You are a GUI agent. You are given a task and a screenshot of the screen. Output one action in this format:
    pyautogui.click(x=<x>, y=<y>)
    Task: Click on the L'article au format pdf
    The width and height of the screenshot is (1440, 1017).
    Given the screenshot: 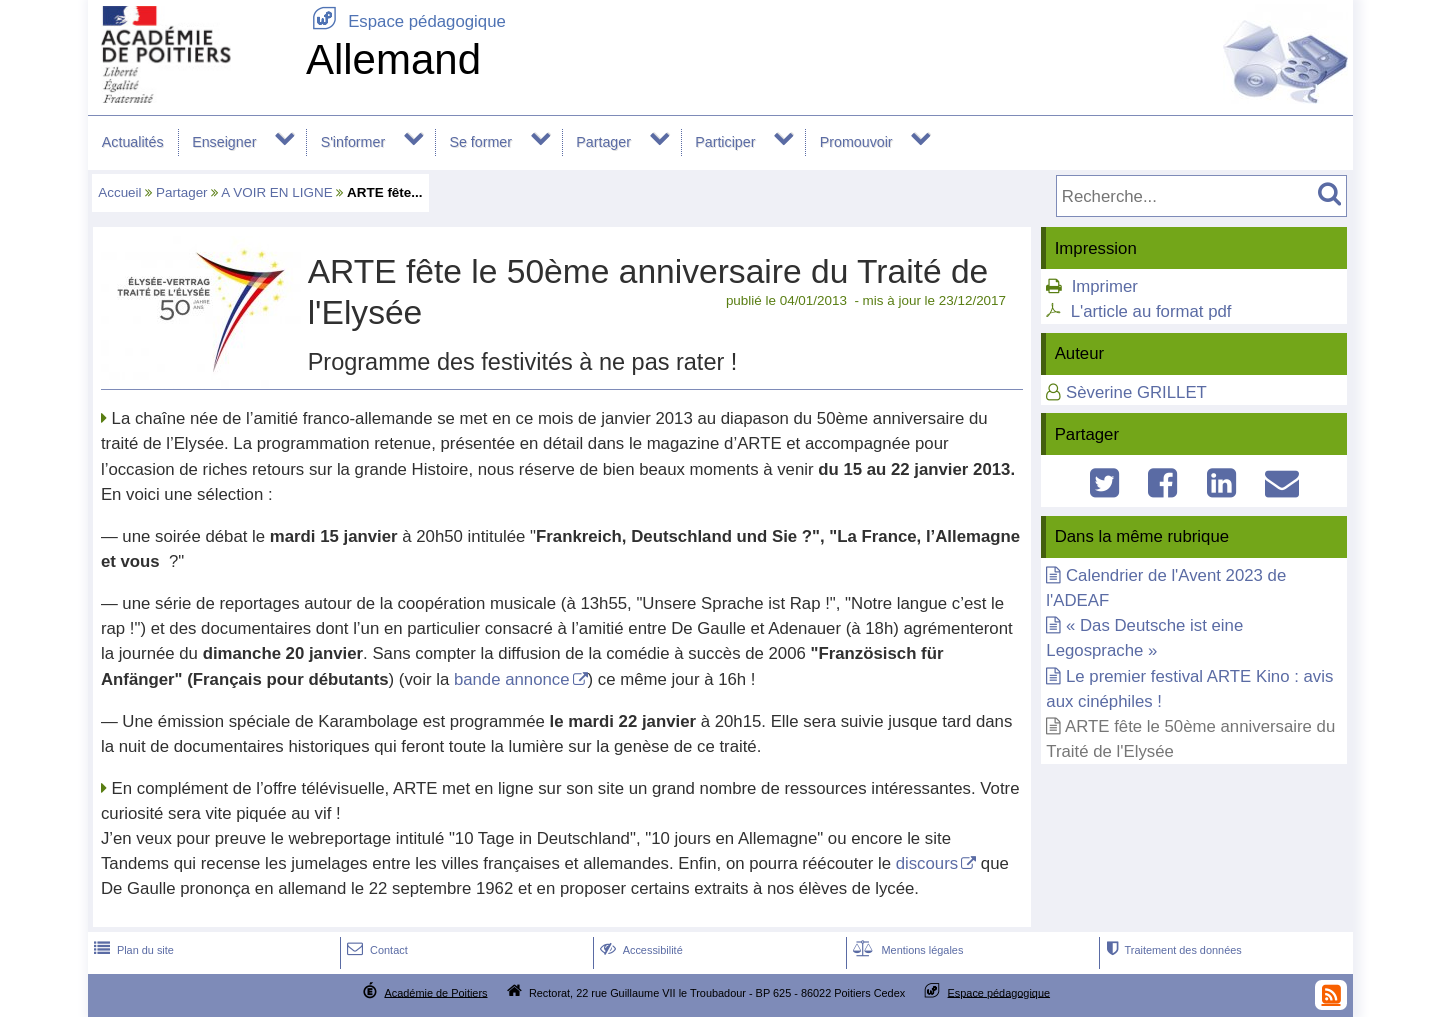 What is the action you would take?
    pyautogui.click(x=1151, y=311)
    